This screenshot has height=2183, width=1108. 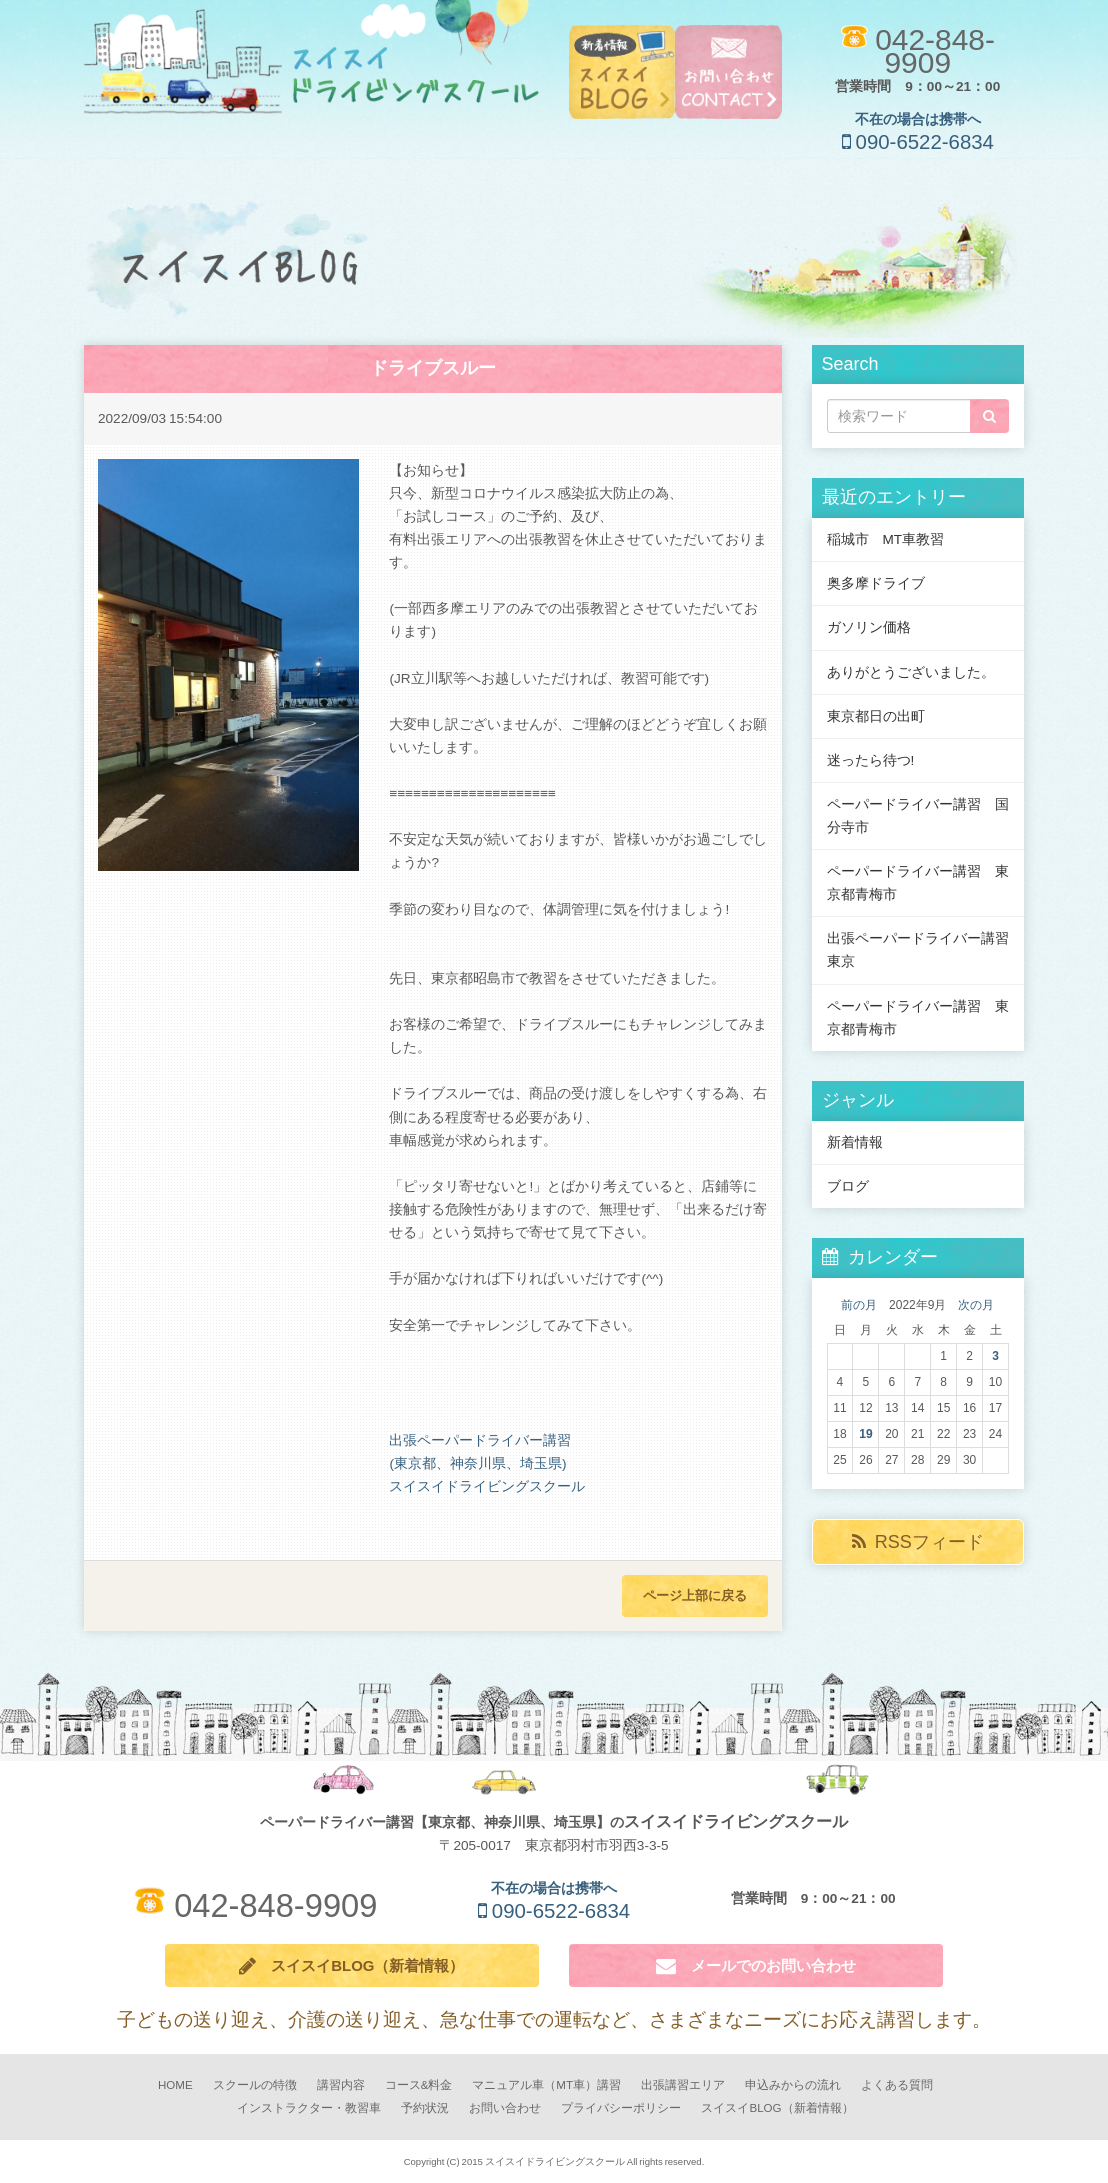 What do you see at coordinates (175, 2085) in the screenshot?
I see `HOME` at bounding box center [175, 2085].